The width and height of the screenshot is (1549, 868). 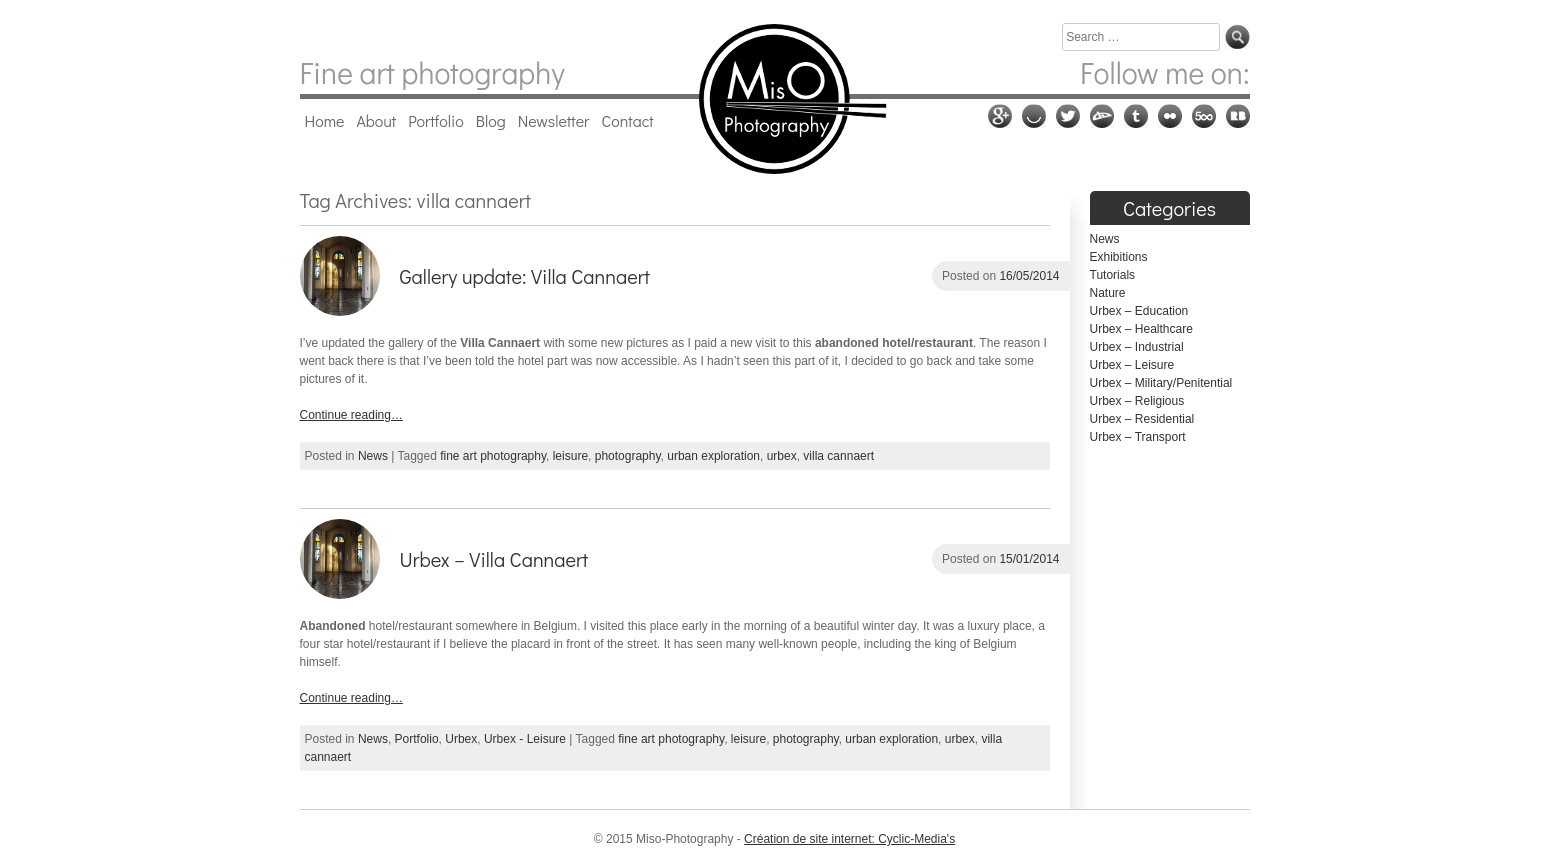 What do you see at coordinates (373, 456) in the screenshot?
I see `News` at bounding box center [373, 456].